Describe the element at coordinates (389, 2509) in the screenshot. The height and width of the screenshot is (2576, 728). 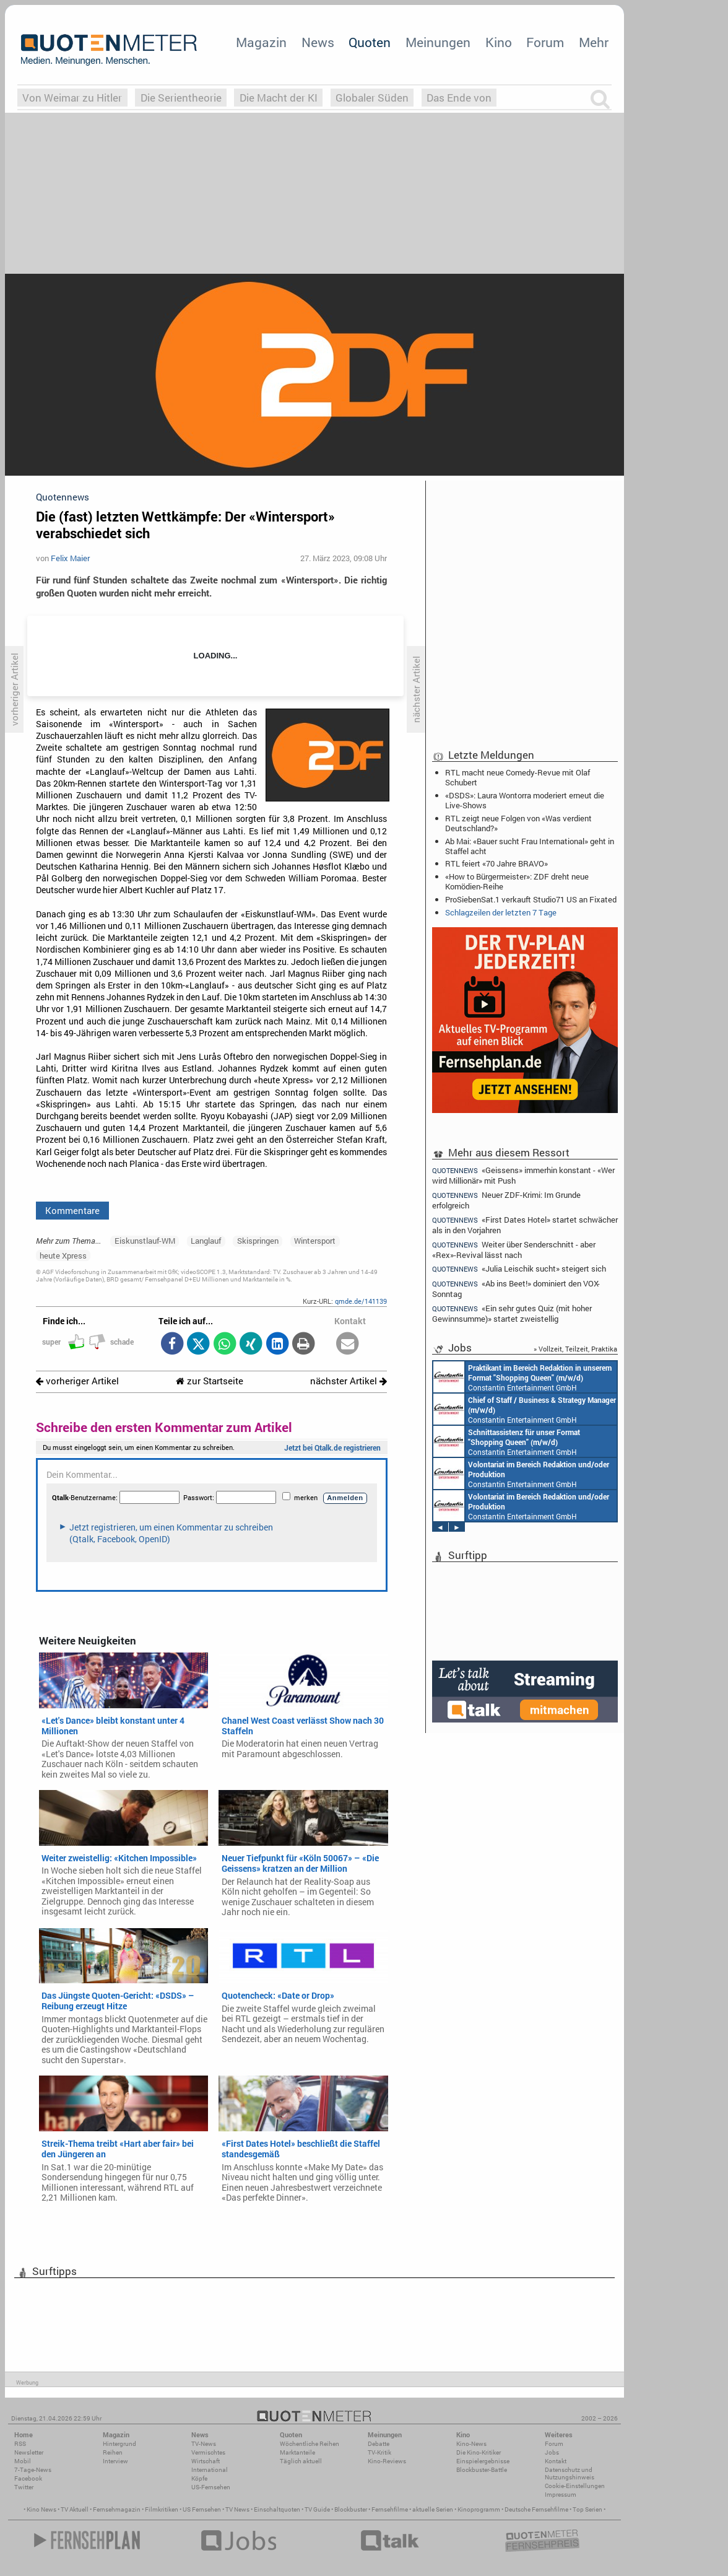
I see `Fernsehfilme` at that location.